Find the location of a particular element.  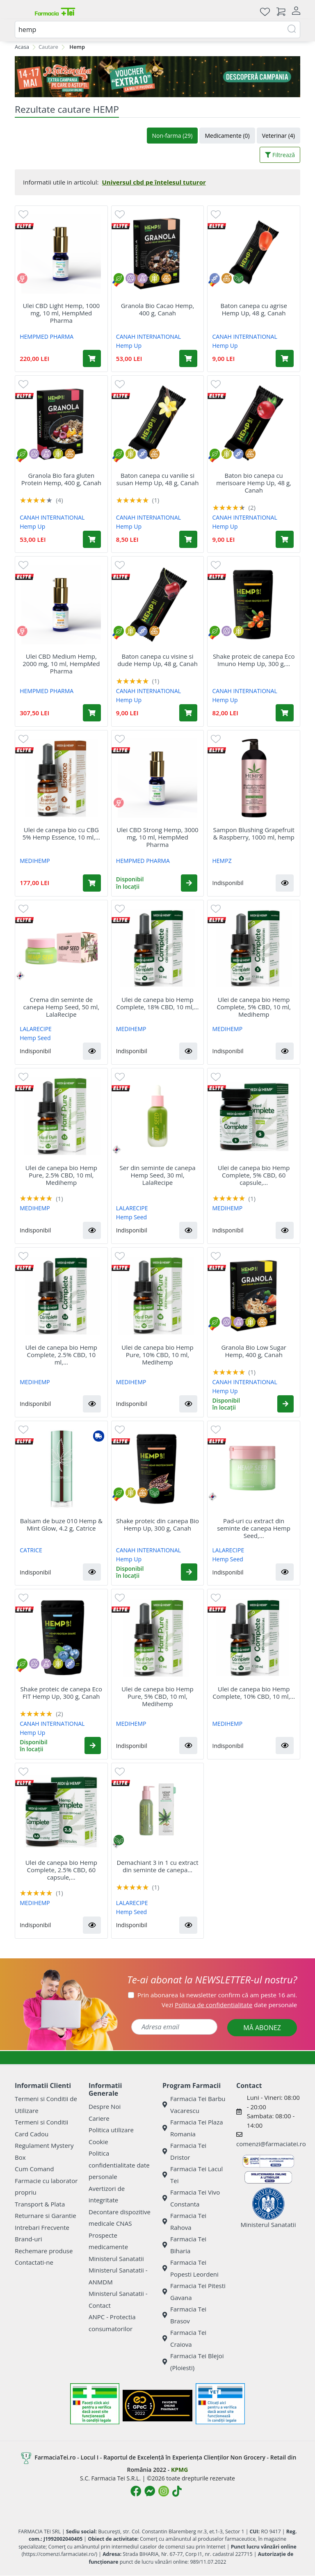

Shake proteic de canepa Eco Imuno Hemp Up, 300 g,... is located at coordinates (254, 660).